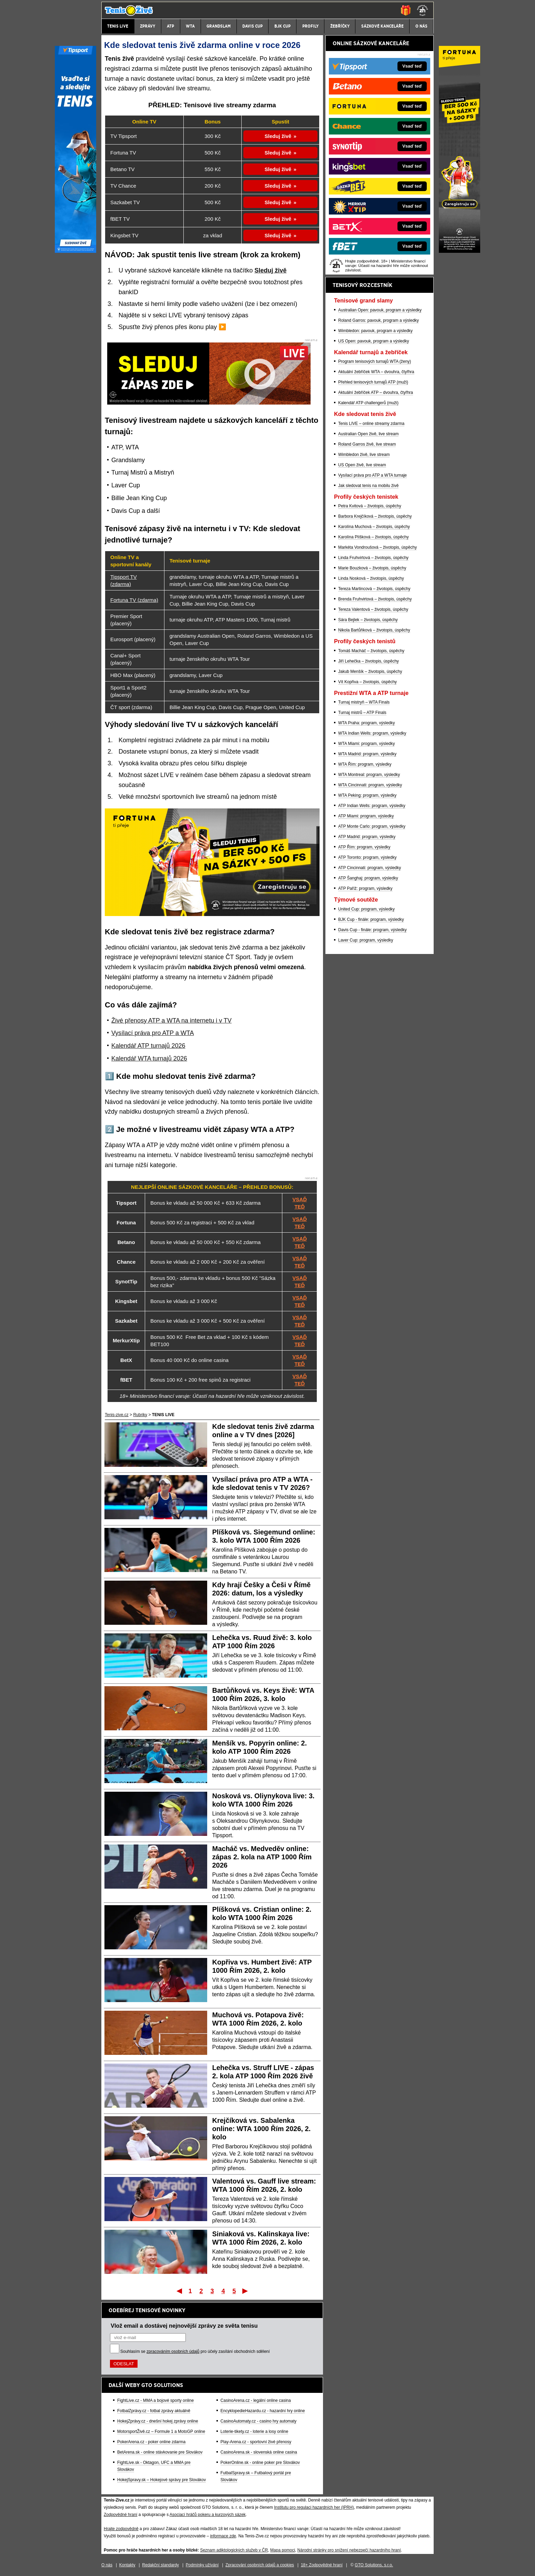 The image size is (535, 2576). What do you see at coordinates (371, 423) in the screenshot?
I see `Tenis LIVE – online streamy zdarma` at bounding box center [371, 423].